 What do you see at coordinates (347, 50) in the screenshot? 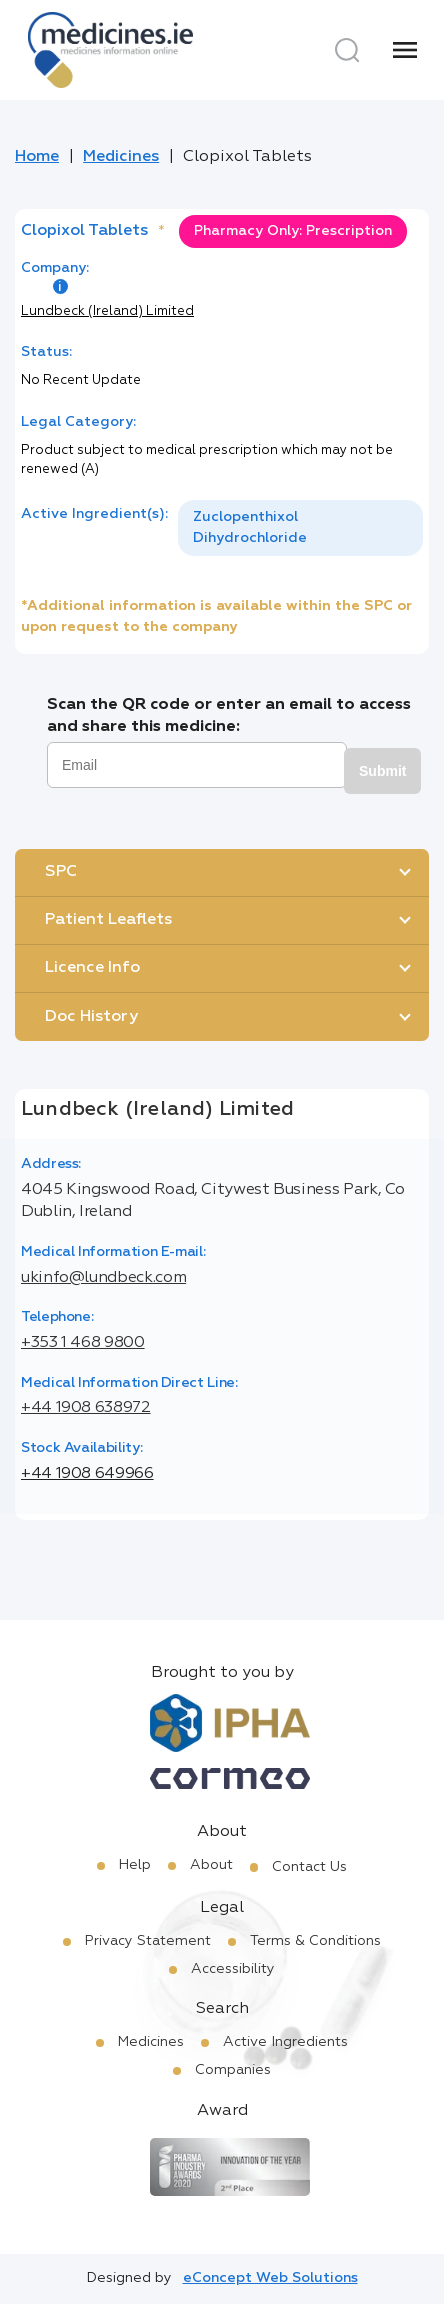
I see `[Search]` at bounding box center [347, 50].